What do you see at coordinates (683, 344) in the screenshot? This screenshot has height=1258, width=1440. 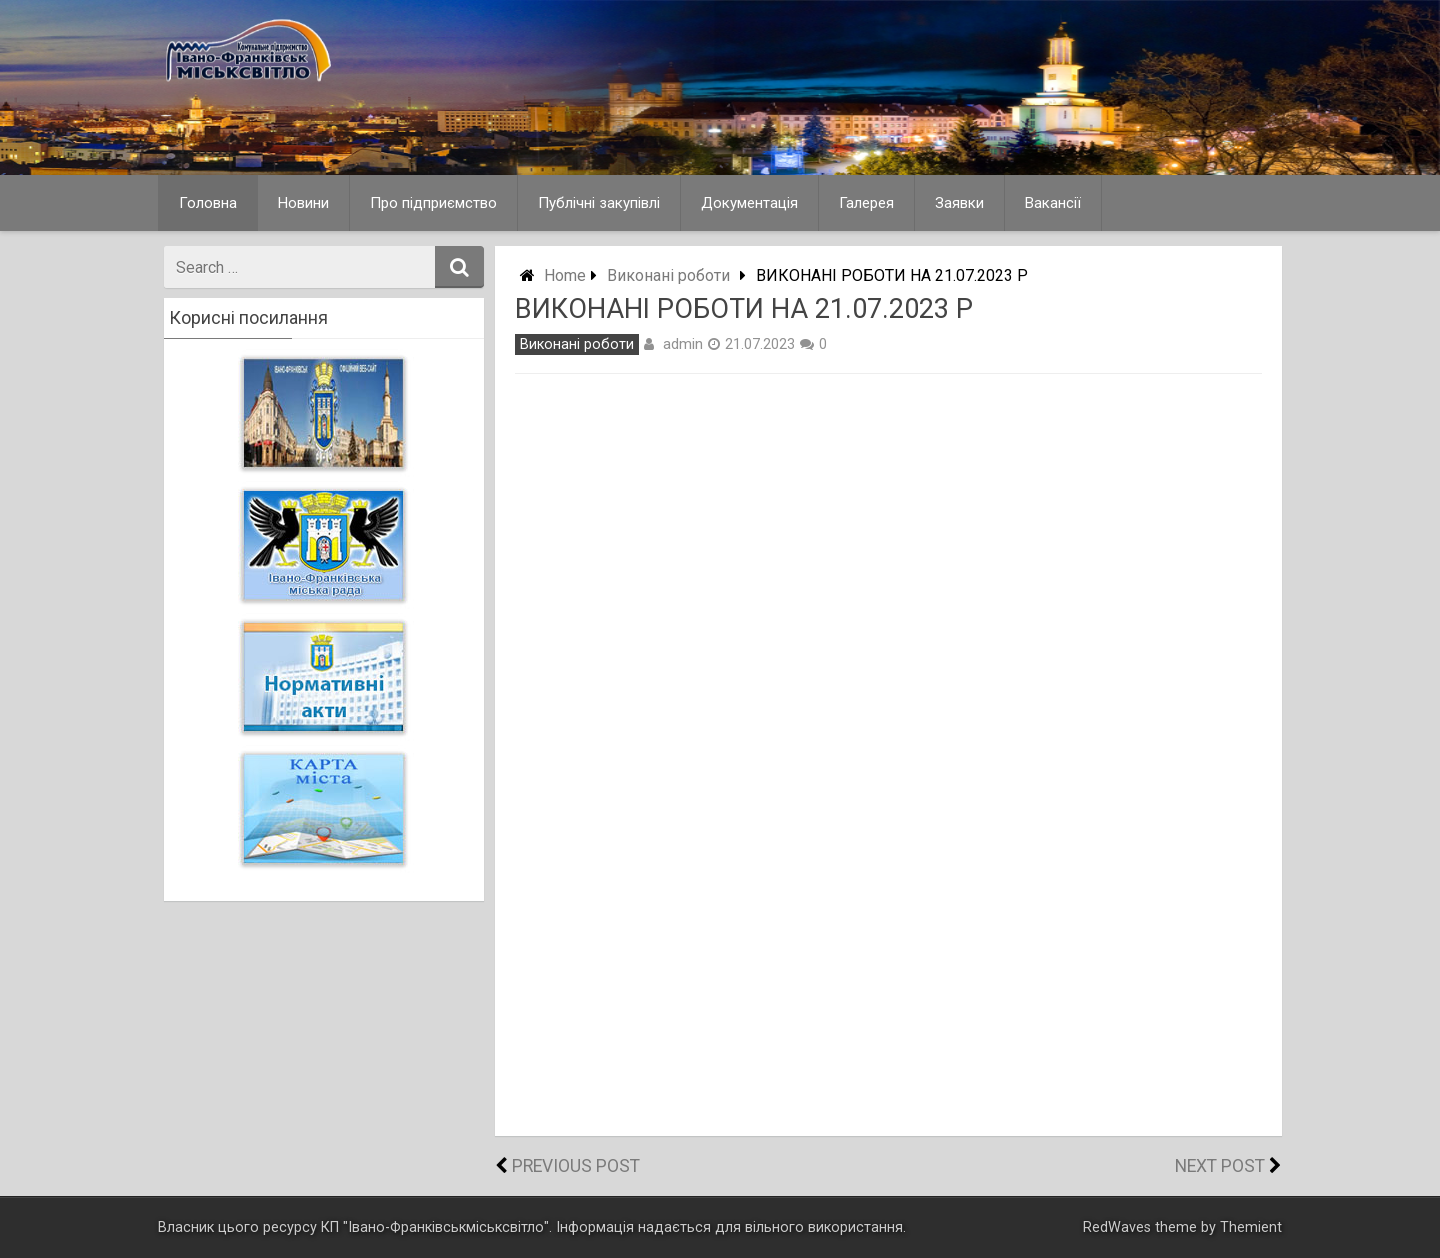 I see `admin` at bounding box center [683, 344].